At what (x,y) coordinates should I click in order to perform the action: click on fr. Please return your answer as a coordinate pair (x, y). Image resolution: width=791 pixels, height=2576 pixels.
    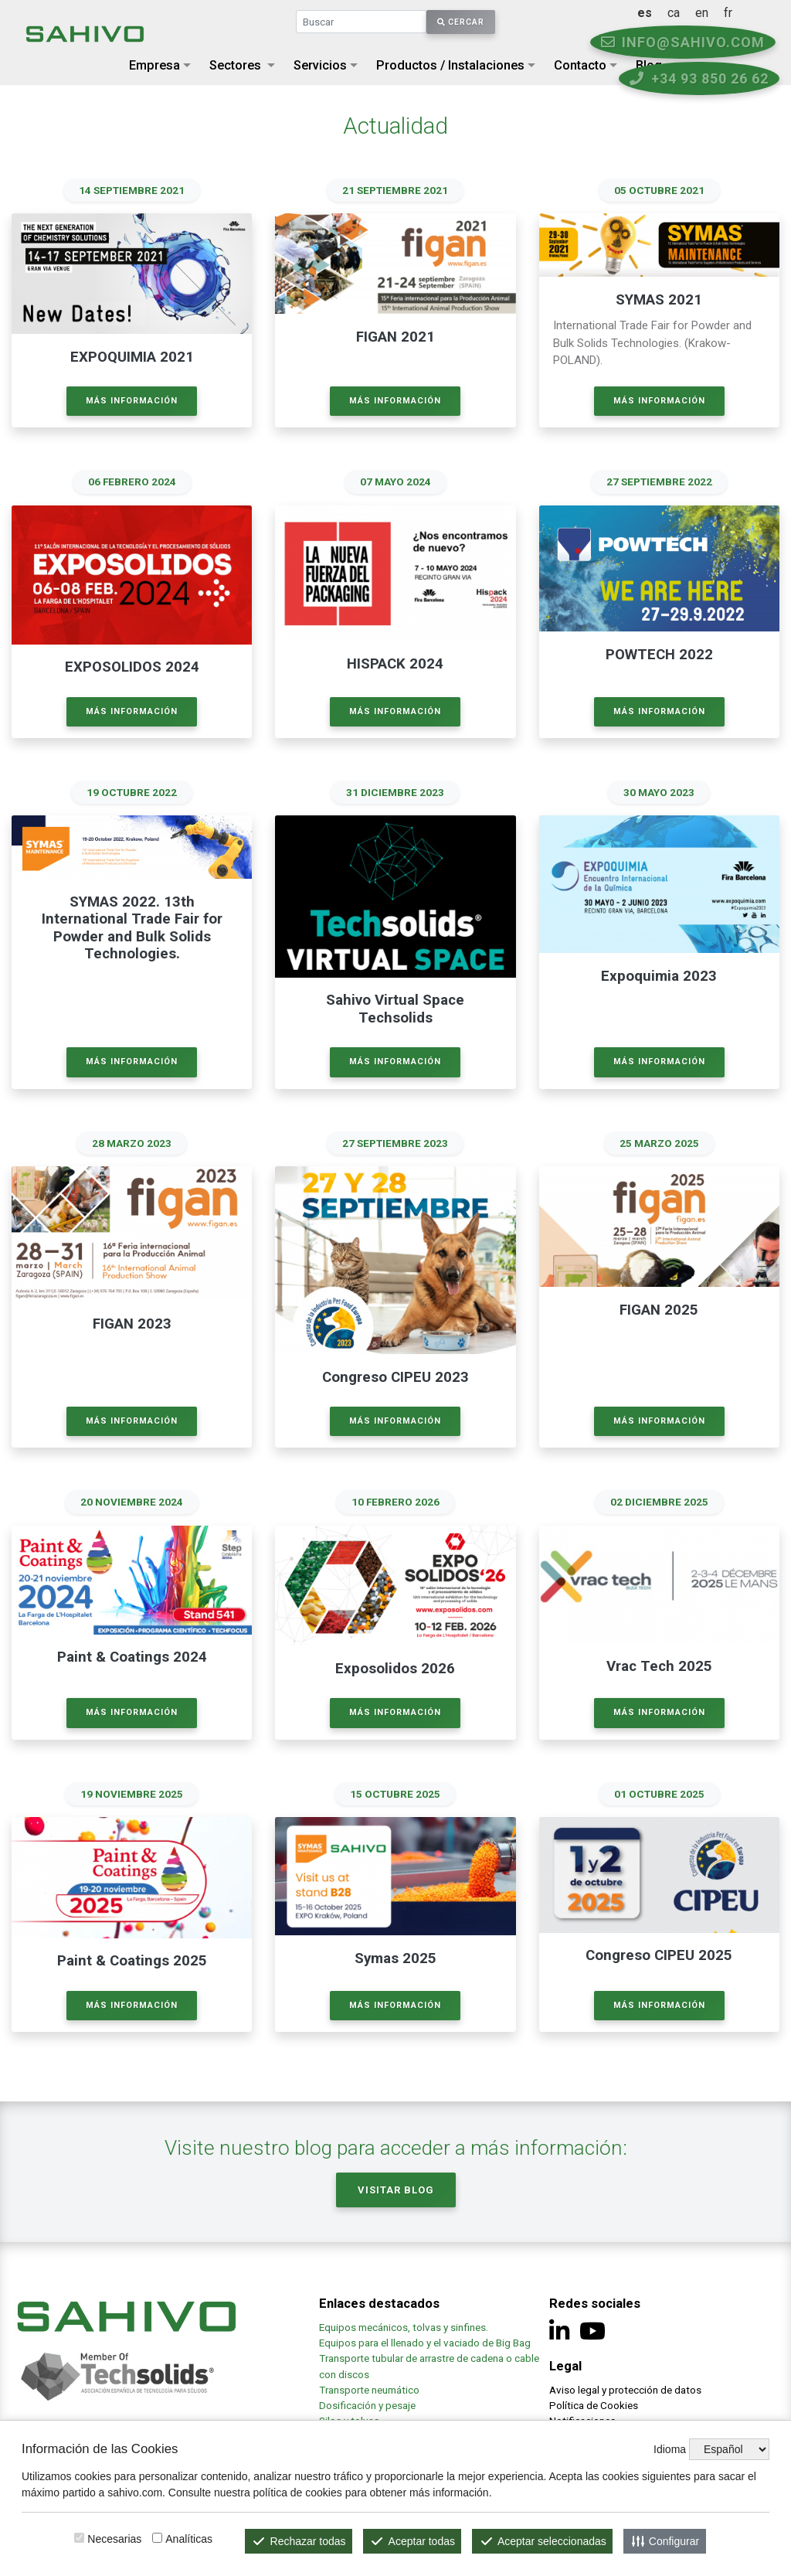
    Looking at the image, I should click on (761, 12).